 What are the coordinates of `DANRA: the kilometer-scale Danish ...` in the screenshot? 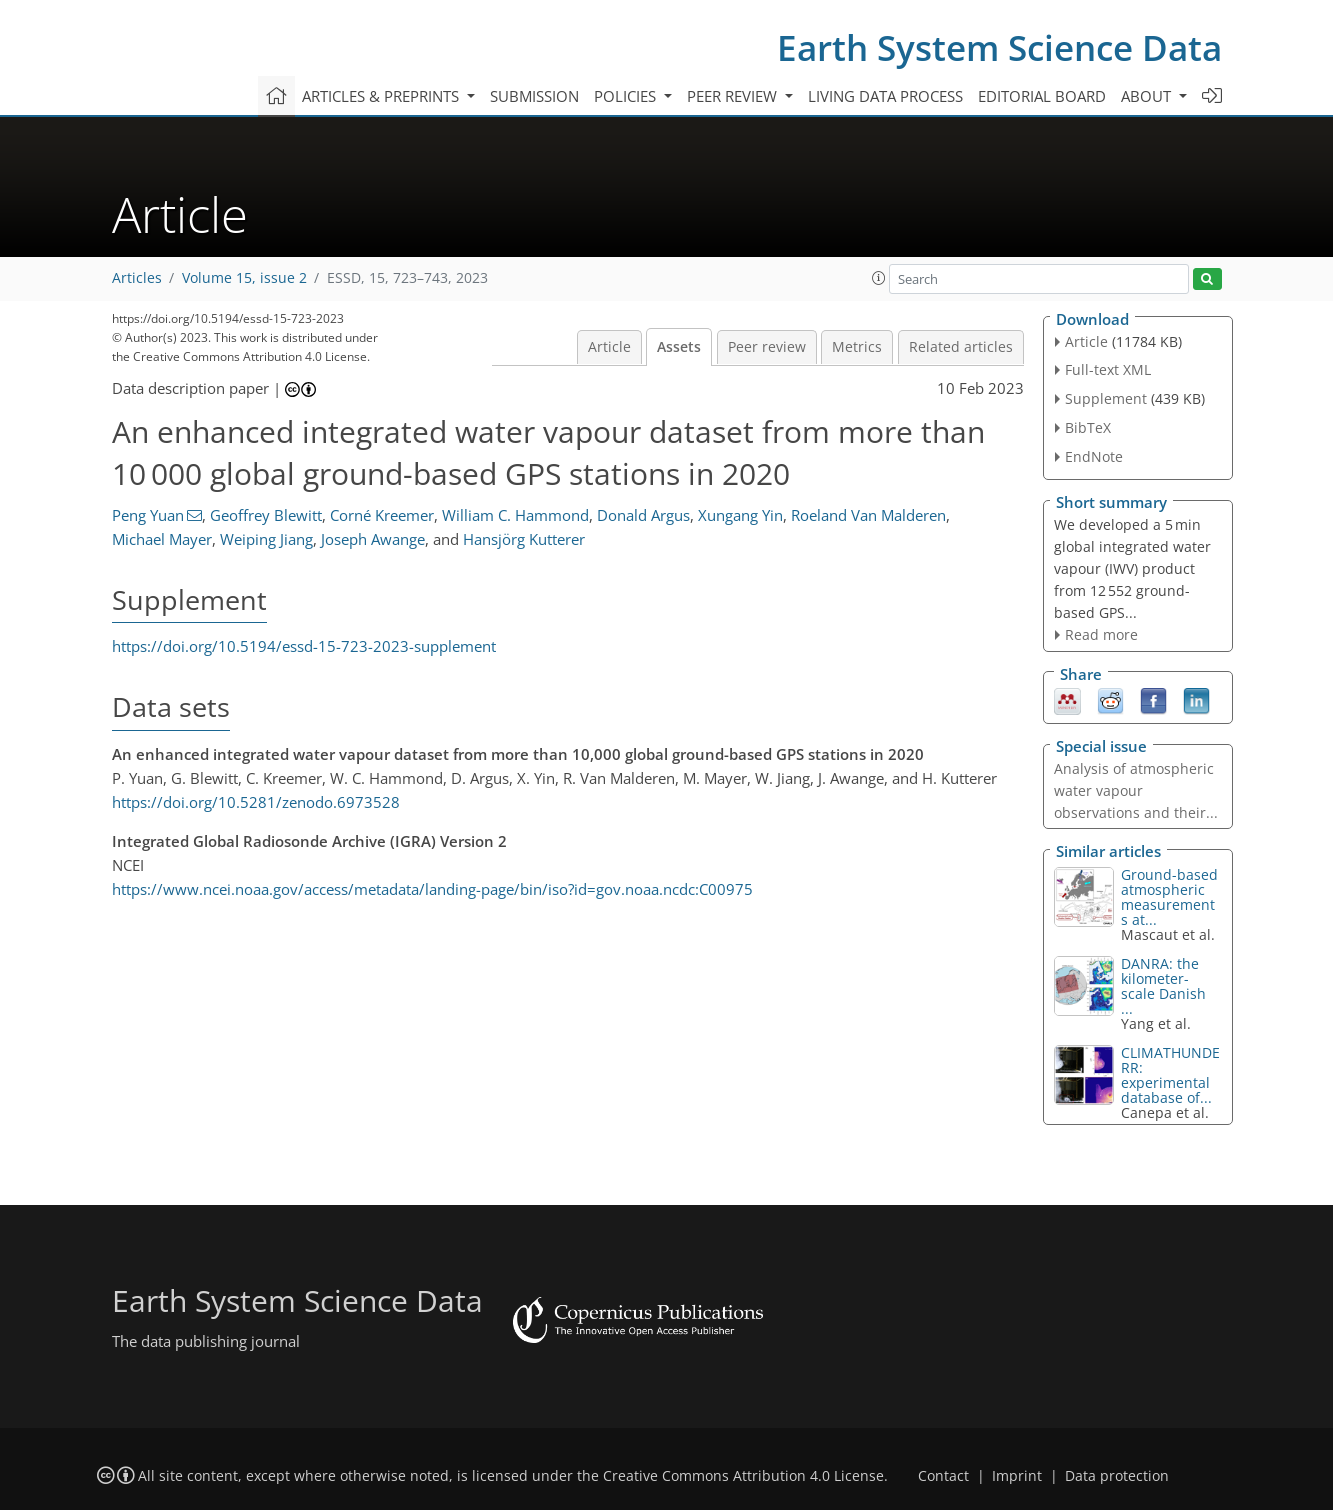 It's located at (1163, 986).